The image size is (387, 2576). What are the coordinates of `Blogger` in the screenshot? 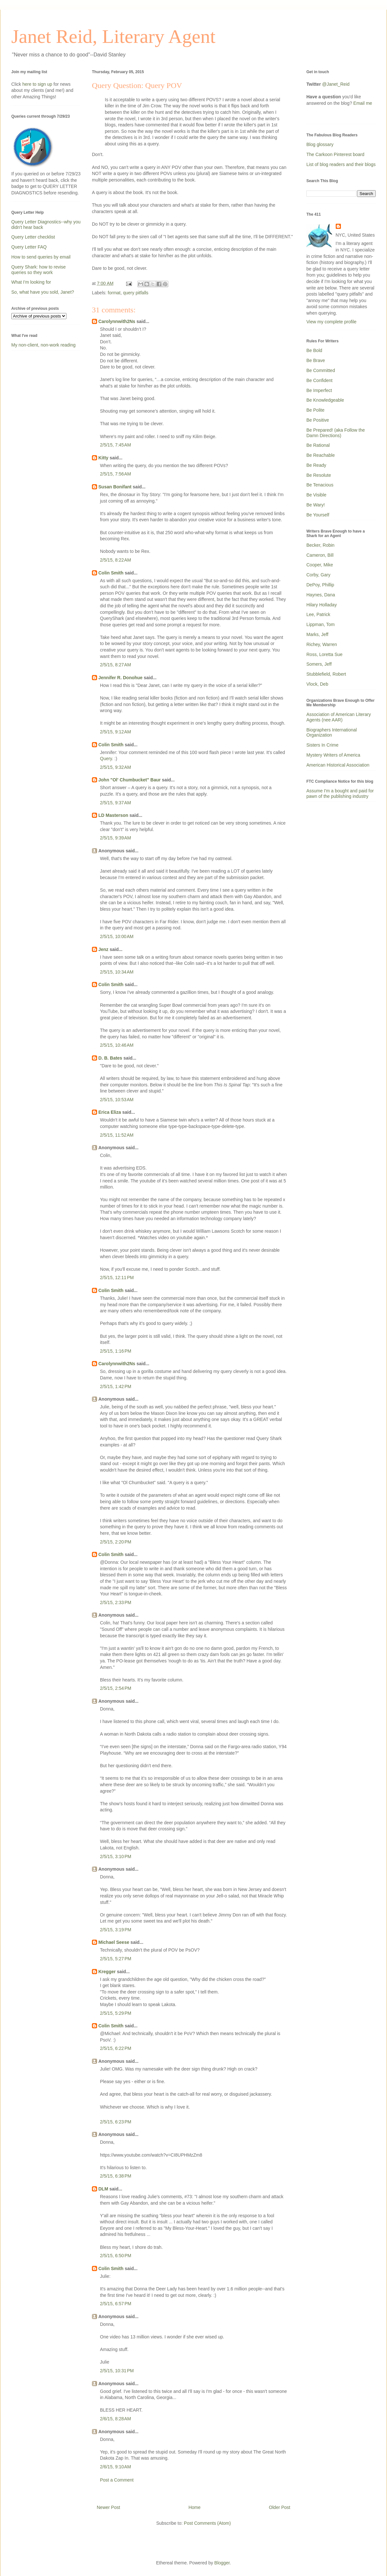 It's located at (222, 2562).